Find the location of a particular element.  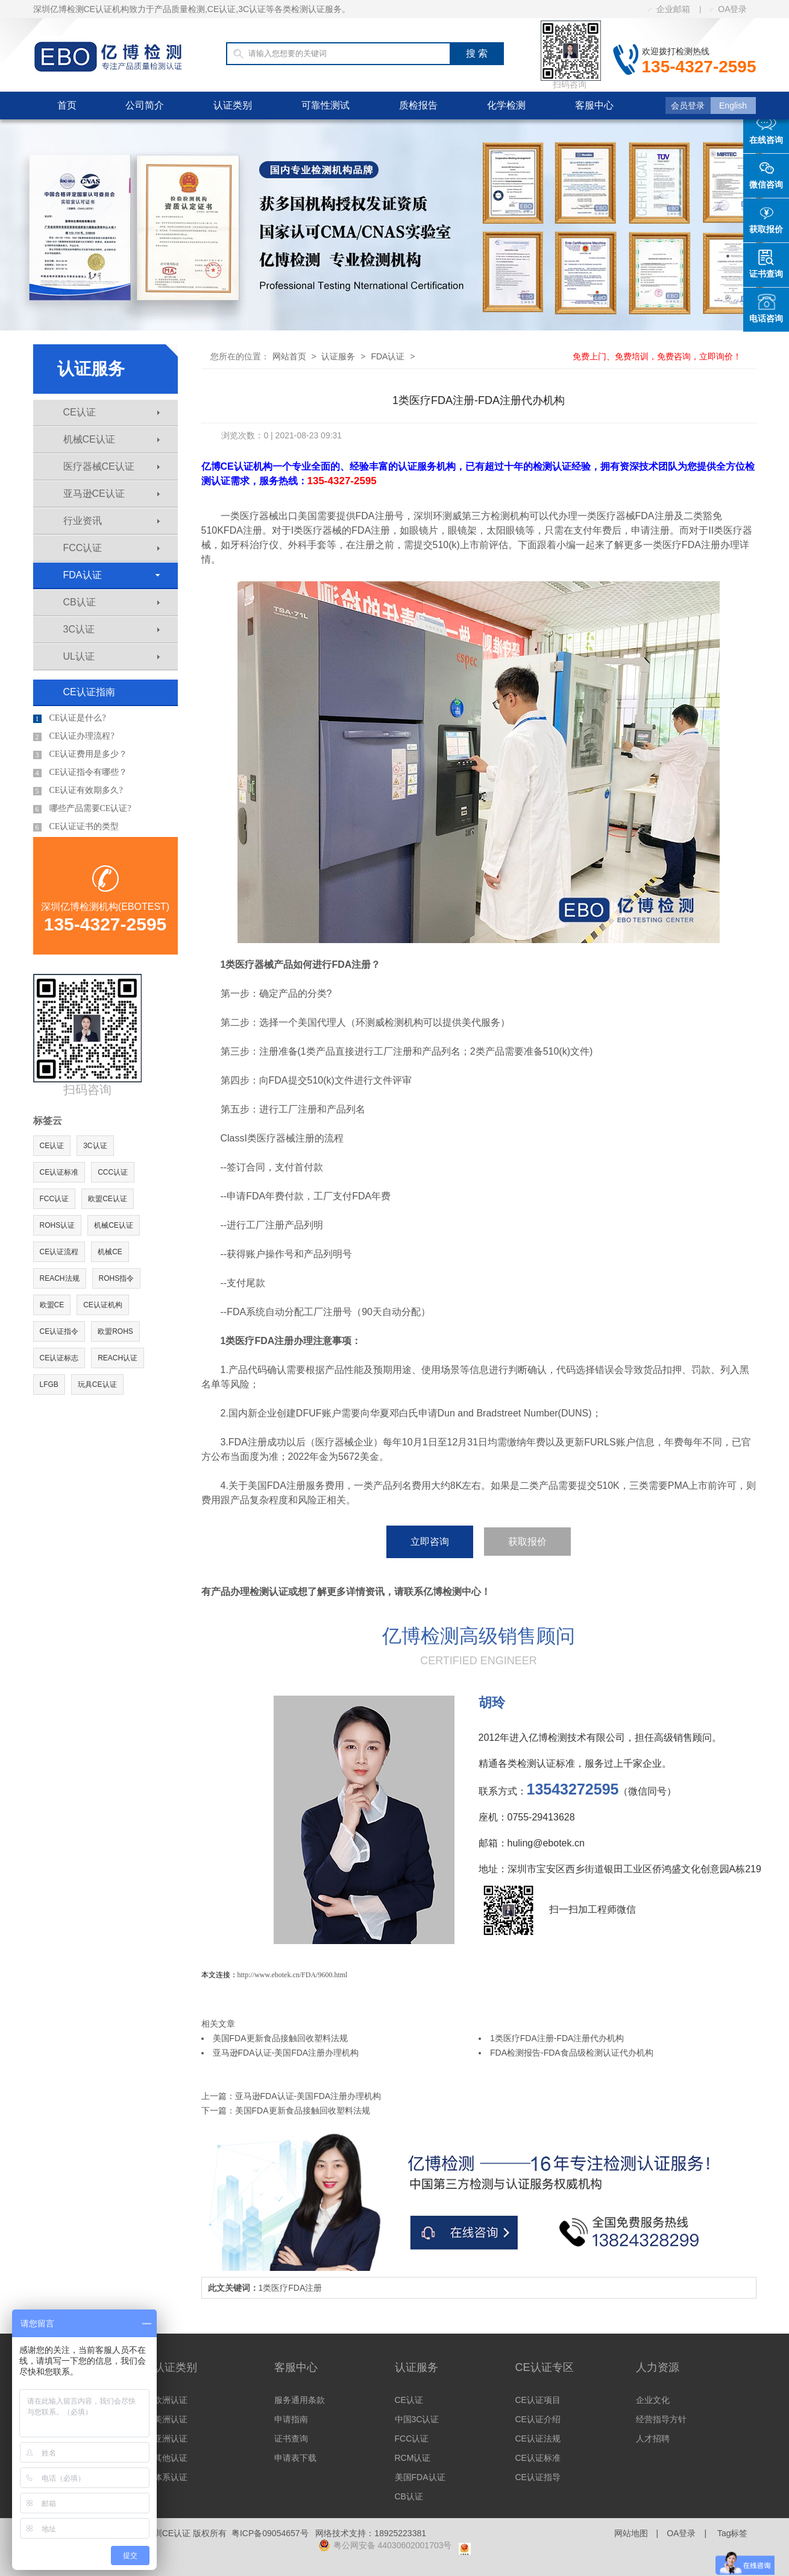

CE认证办理流程? is located at coordinates (74, 736).